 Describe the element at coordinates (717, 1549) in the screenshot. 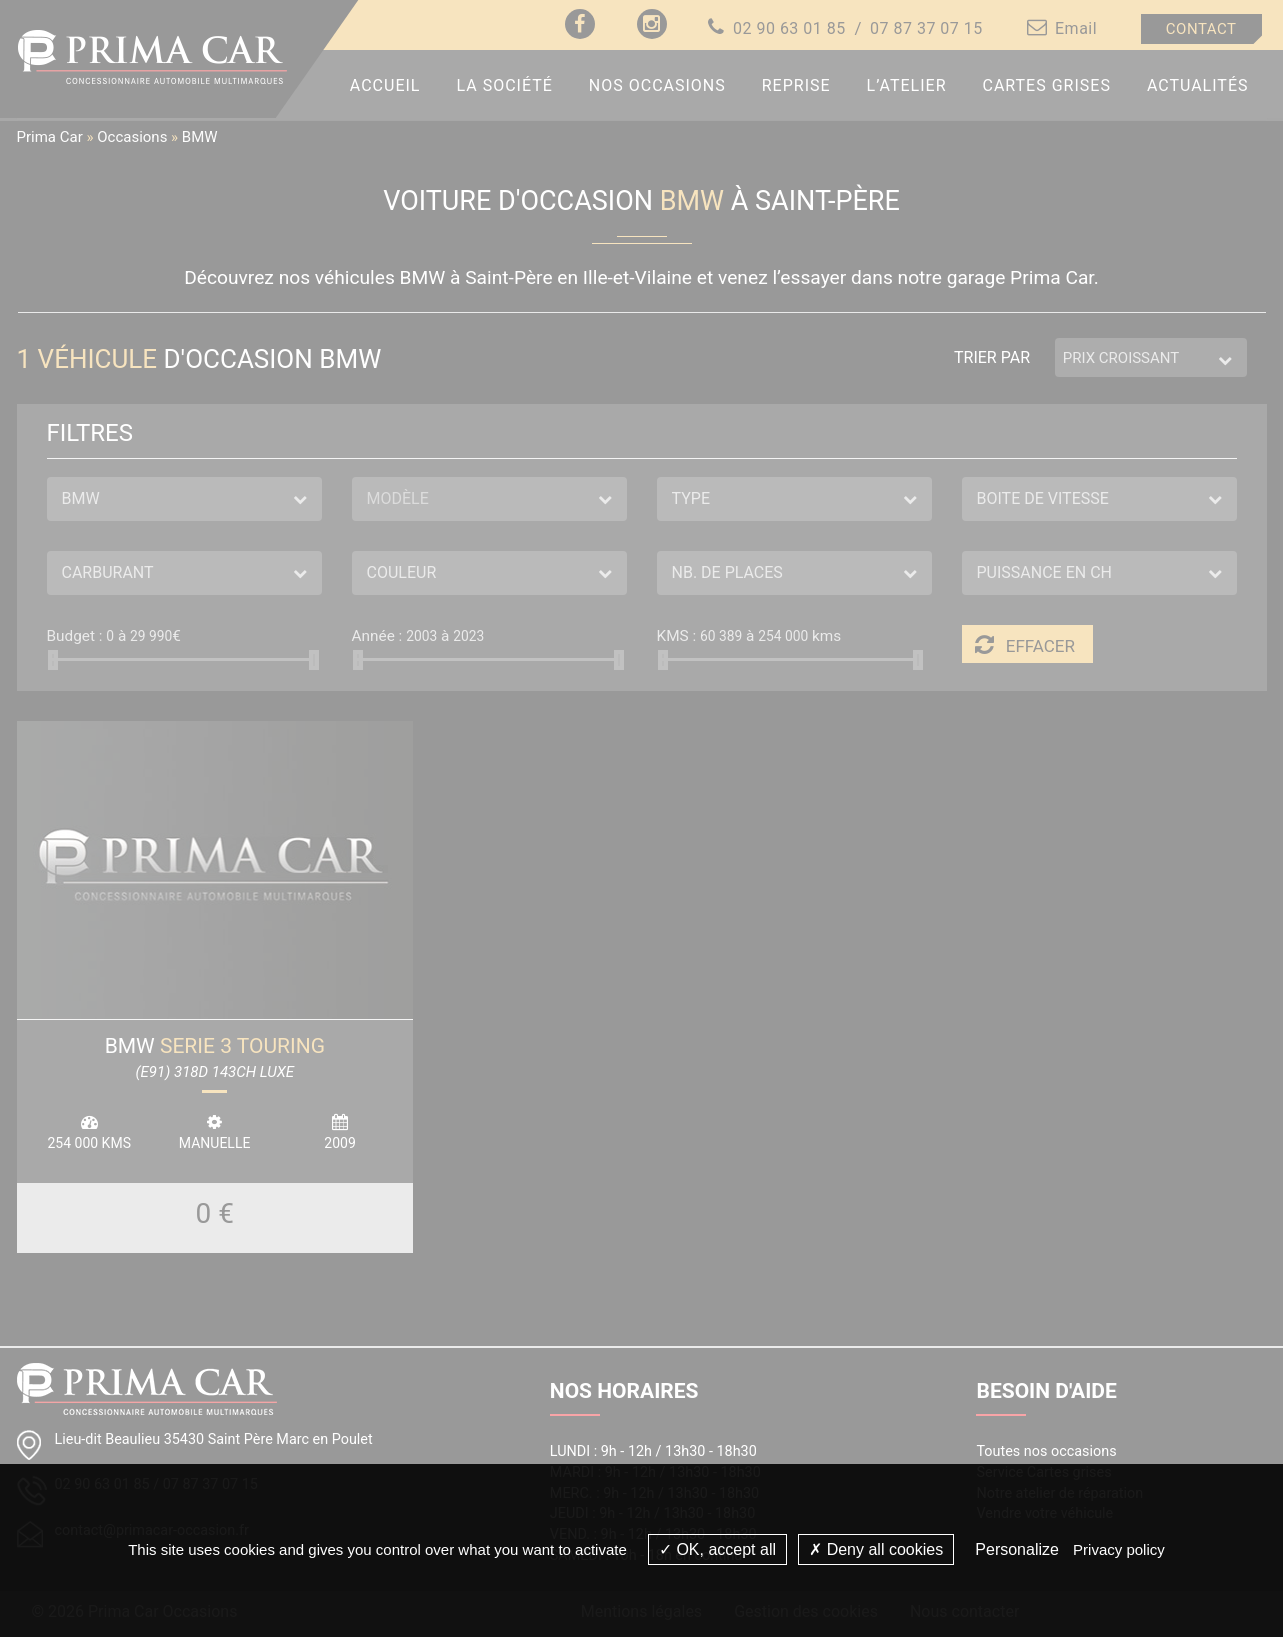

I see `OK, accept all` at that location.